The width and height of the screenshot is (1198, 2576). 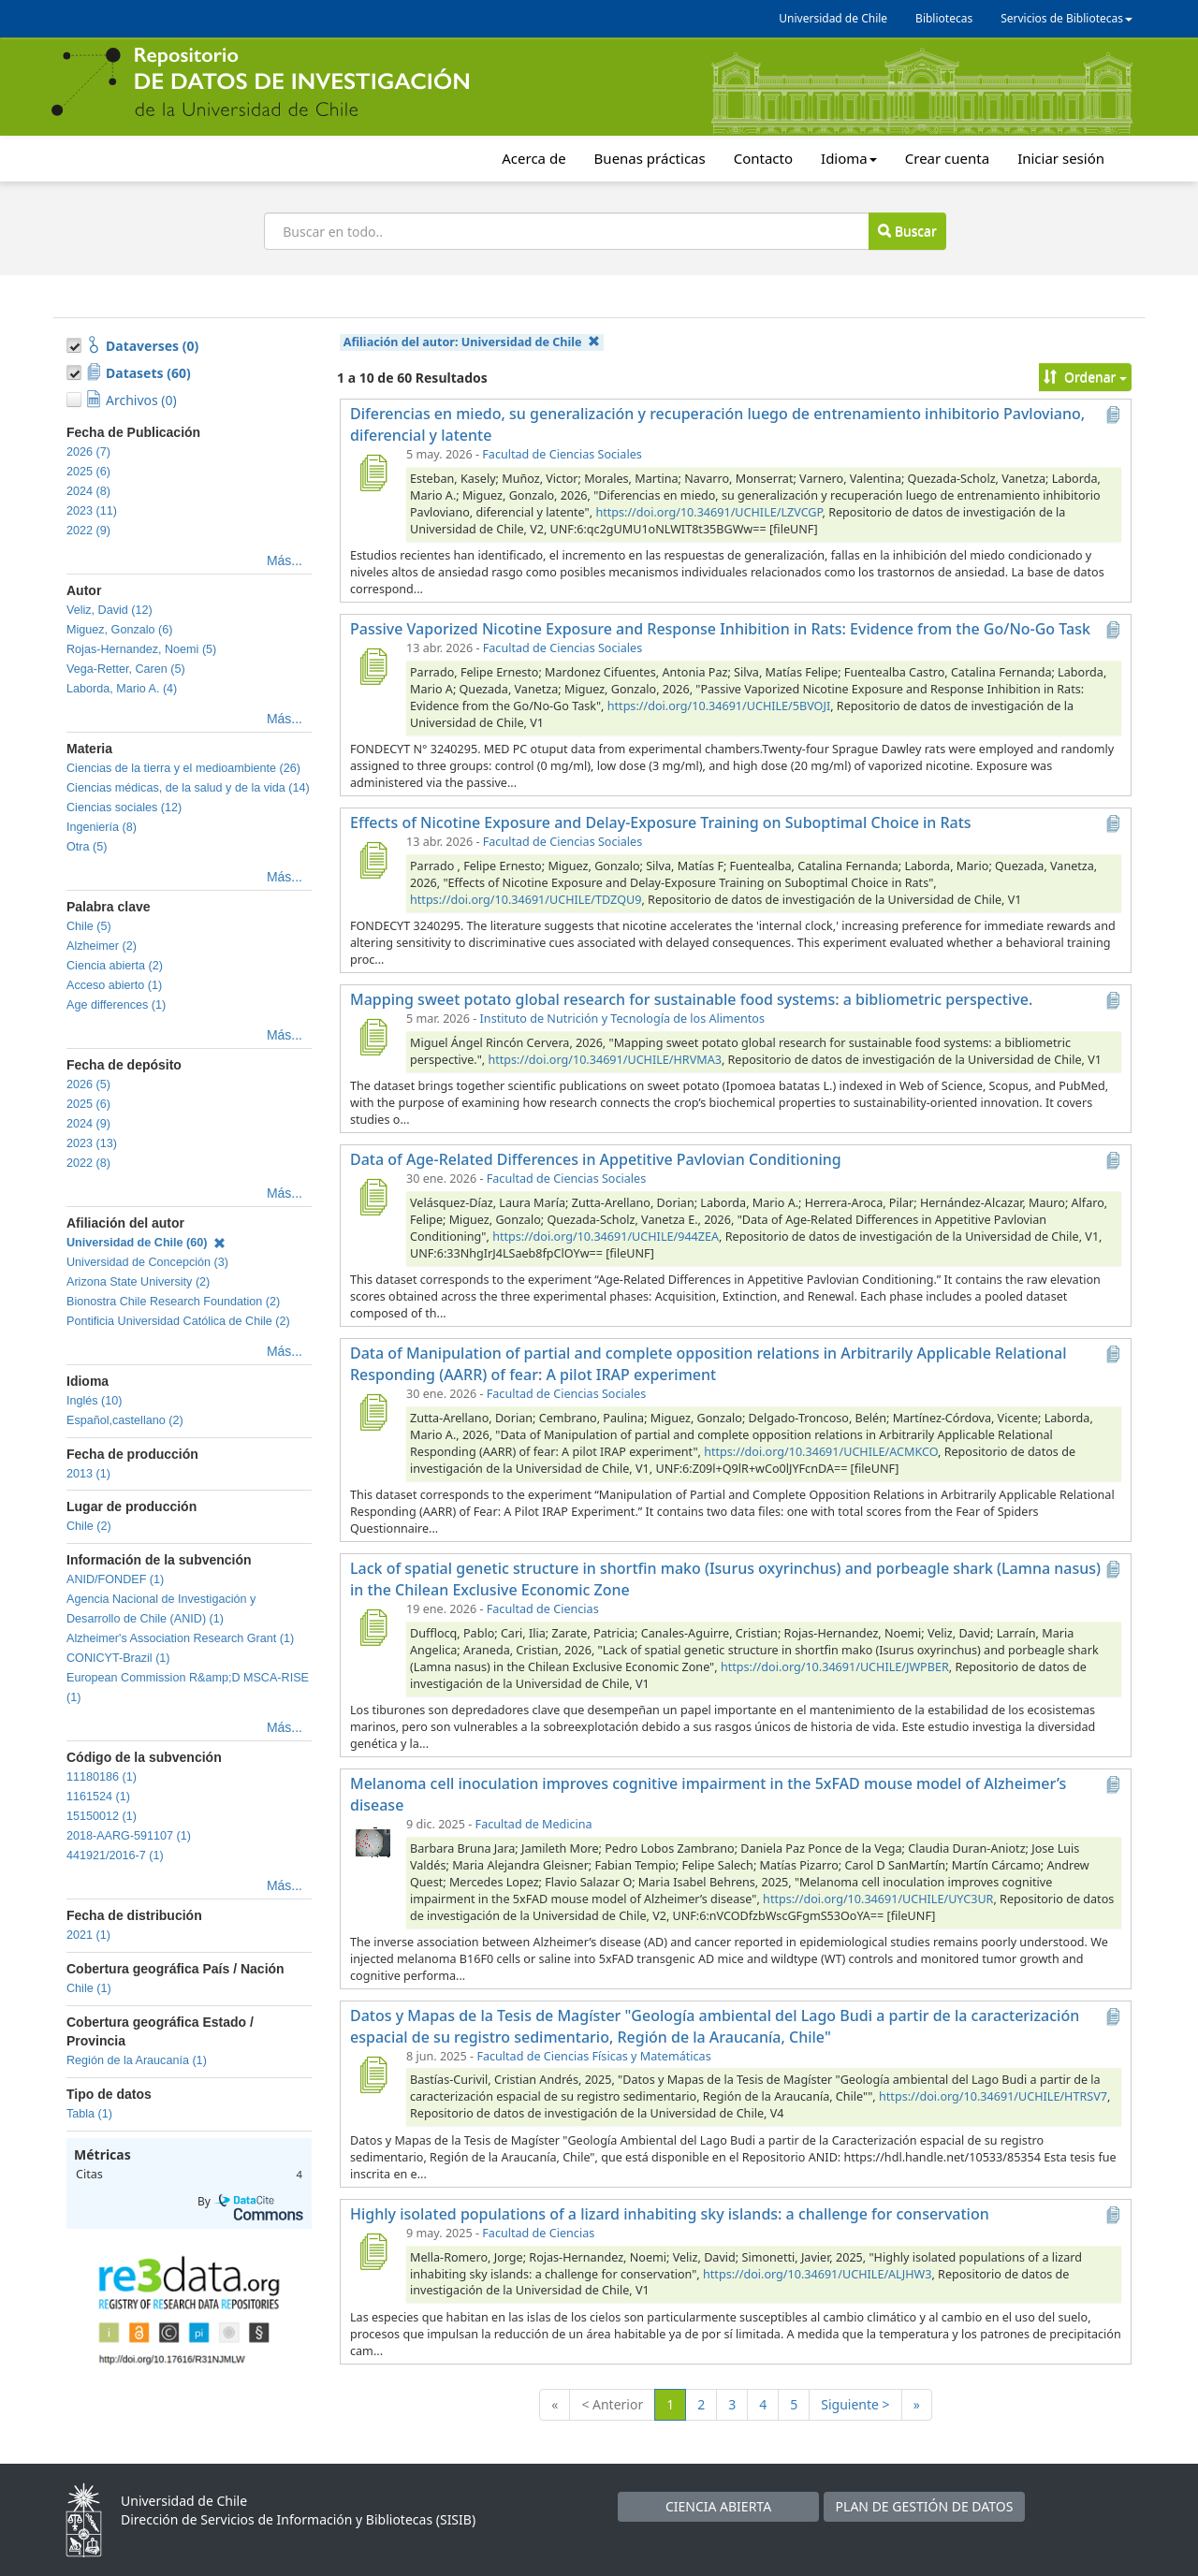 What do you see at coordinates (88, 1123) in the screenshot?
I see `2024 (9)` at bounding box center [88, 1123].